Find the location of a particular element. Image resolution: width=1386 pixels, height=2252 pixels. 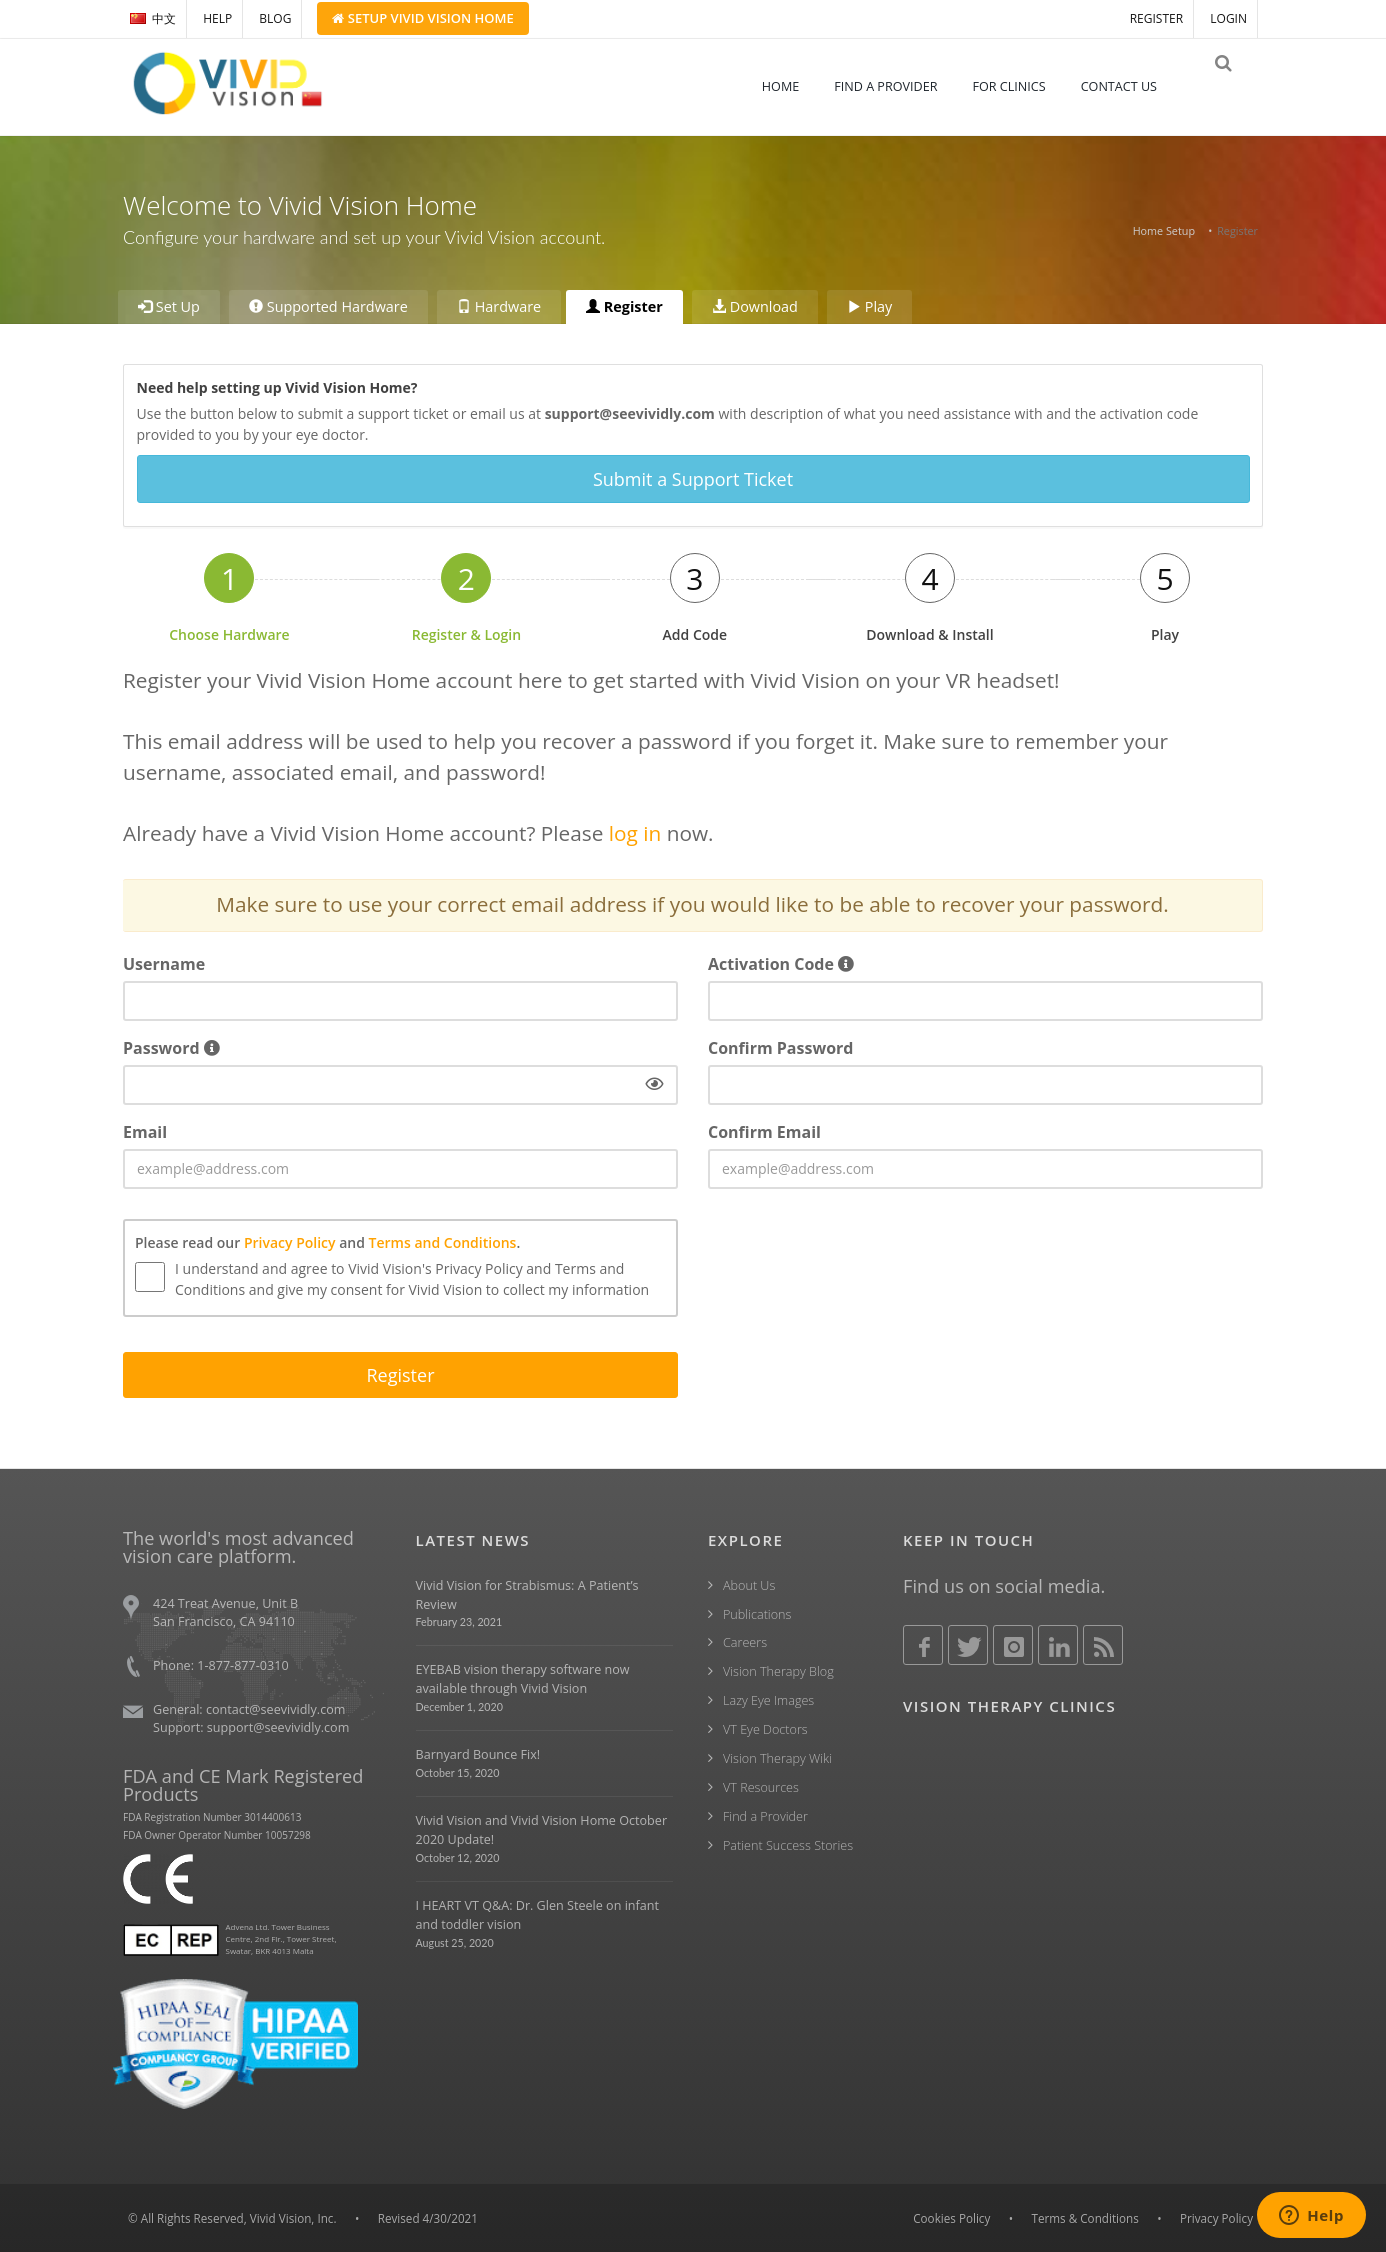

Terms & Conditions is located at coordinates (1085, 2217).